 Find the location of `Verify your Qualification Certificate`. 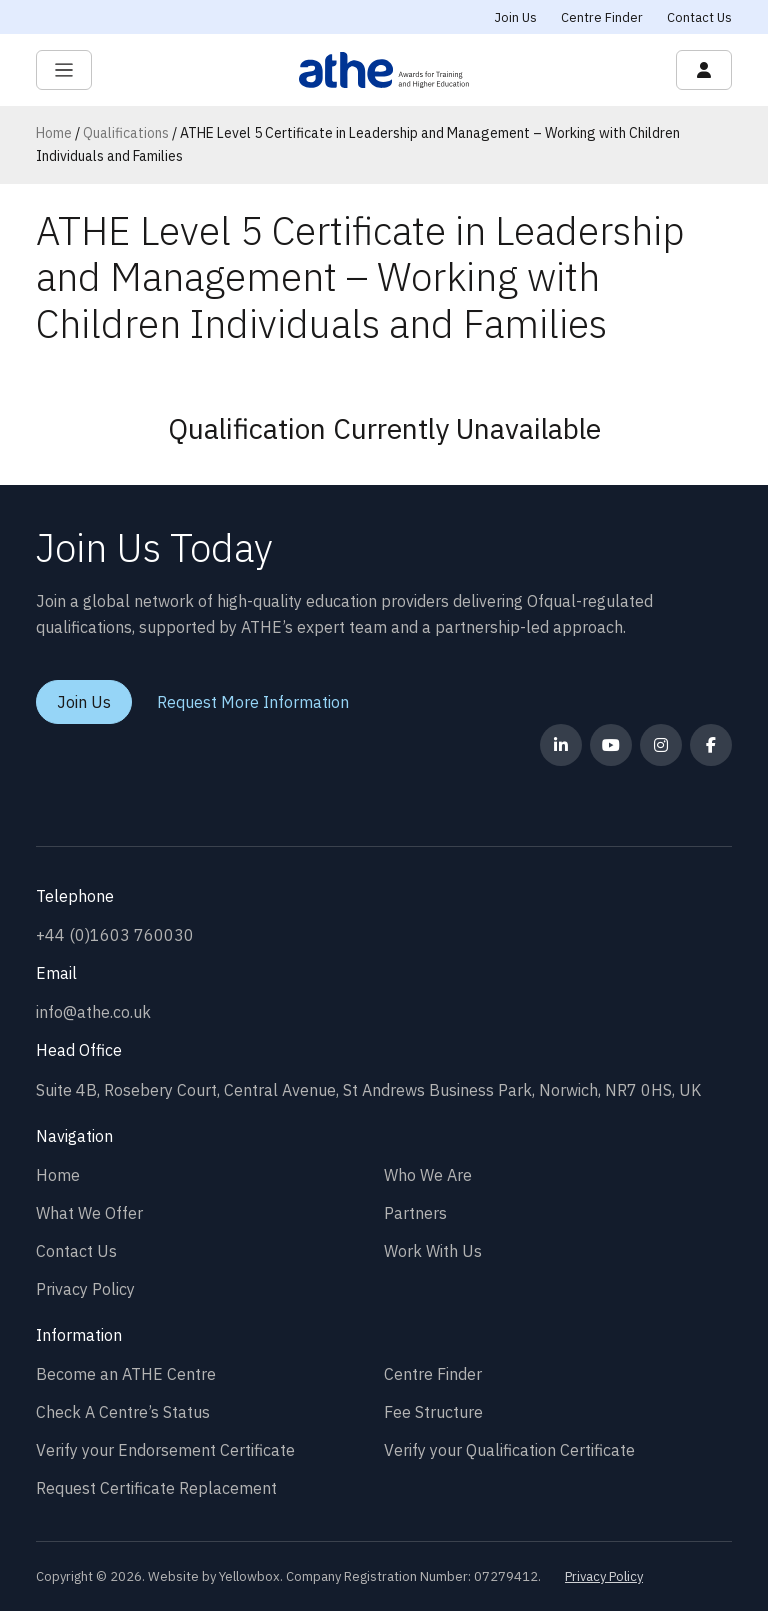

Verify your Qualification Certificate is located at coordinates (509, 1450).